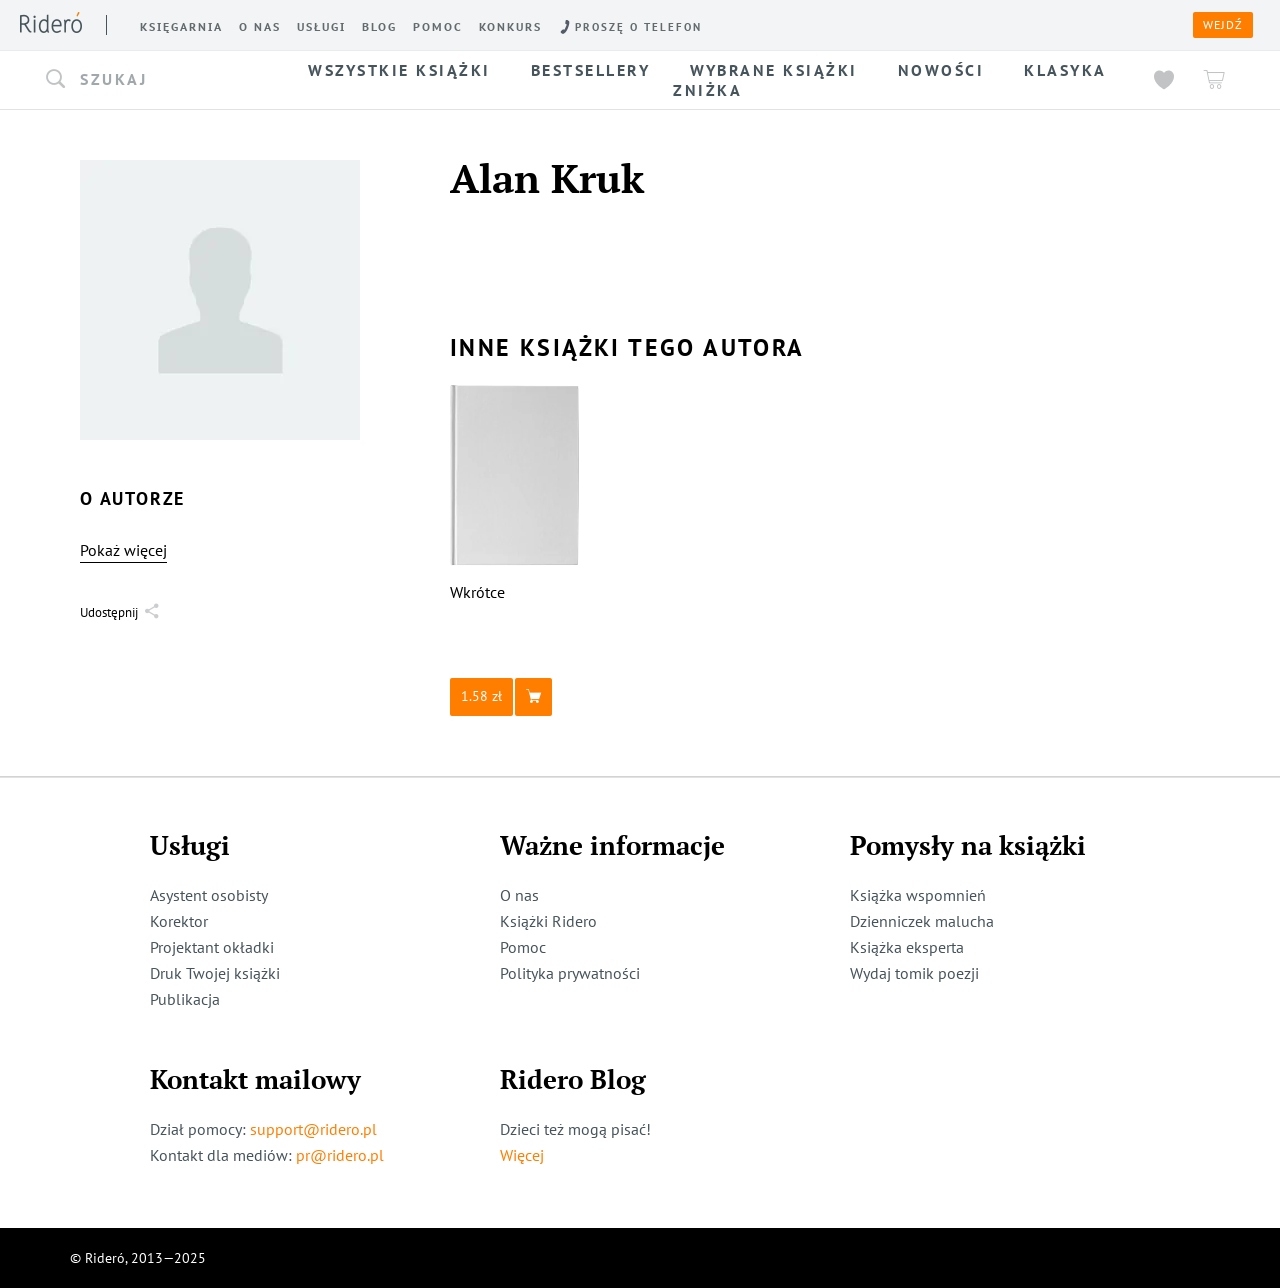 This screenshot has width=1280, height=1288. Describe the element at coordinates (548, 921) in the screenshot. I see `Książki Ridero` at that location.